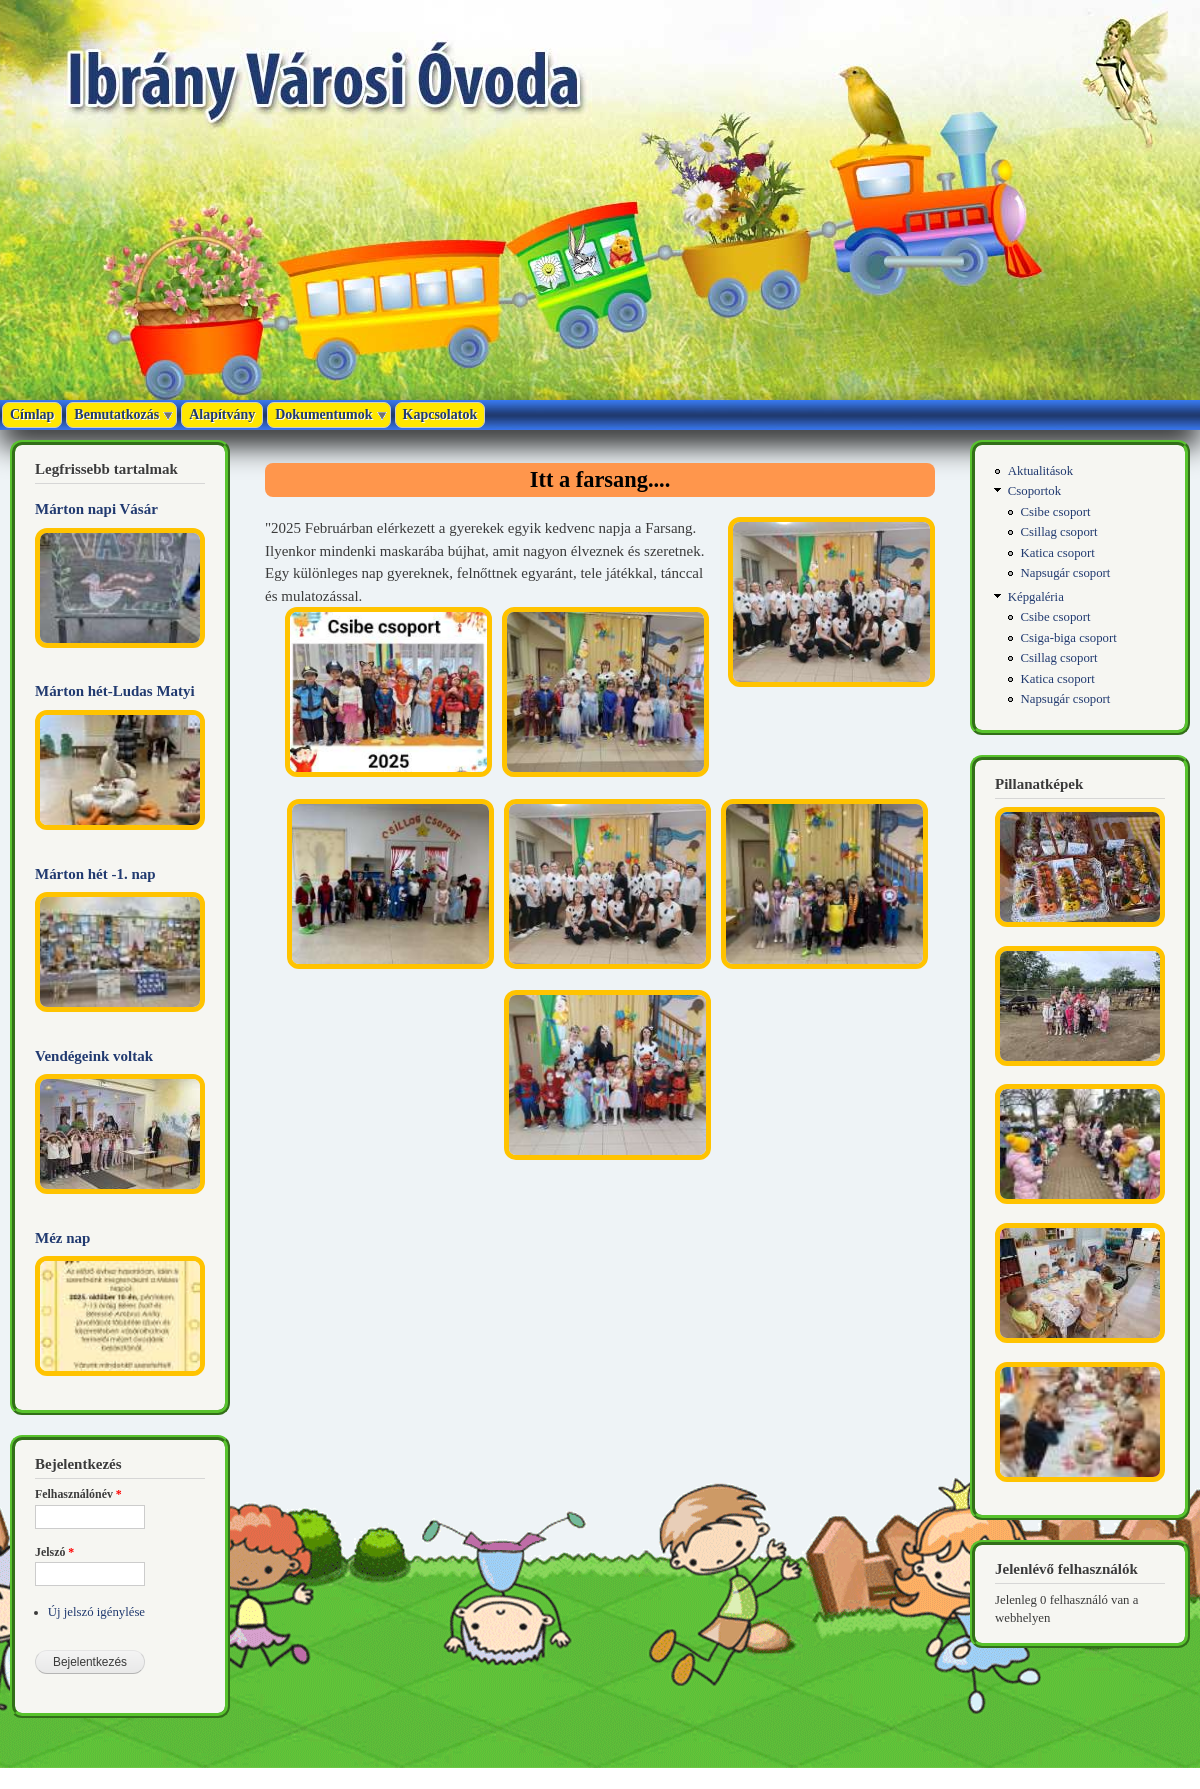 The width and height of the screenshot is (1200, 1789). I want to click on Vendégeink voltak, so click(94, 1056).